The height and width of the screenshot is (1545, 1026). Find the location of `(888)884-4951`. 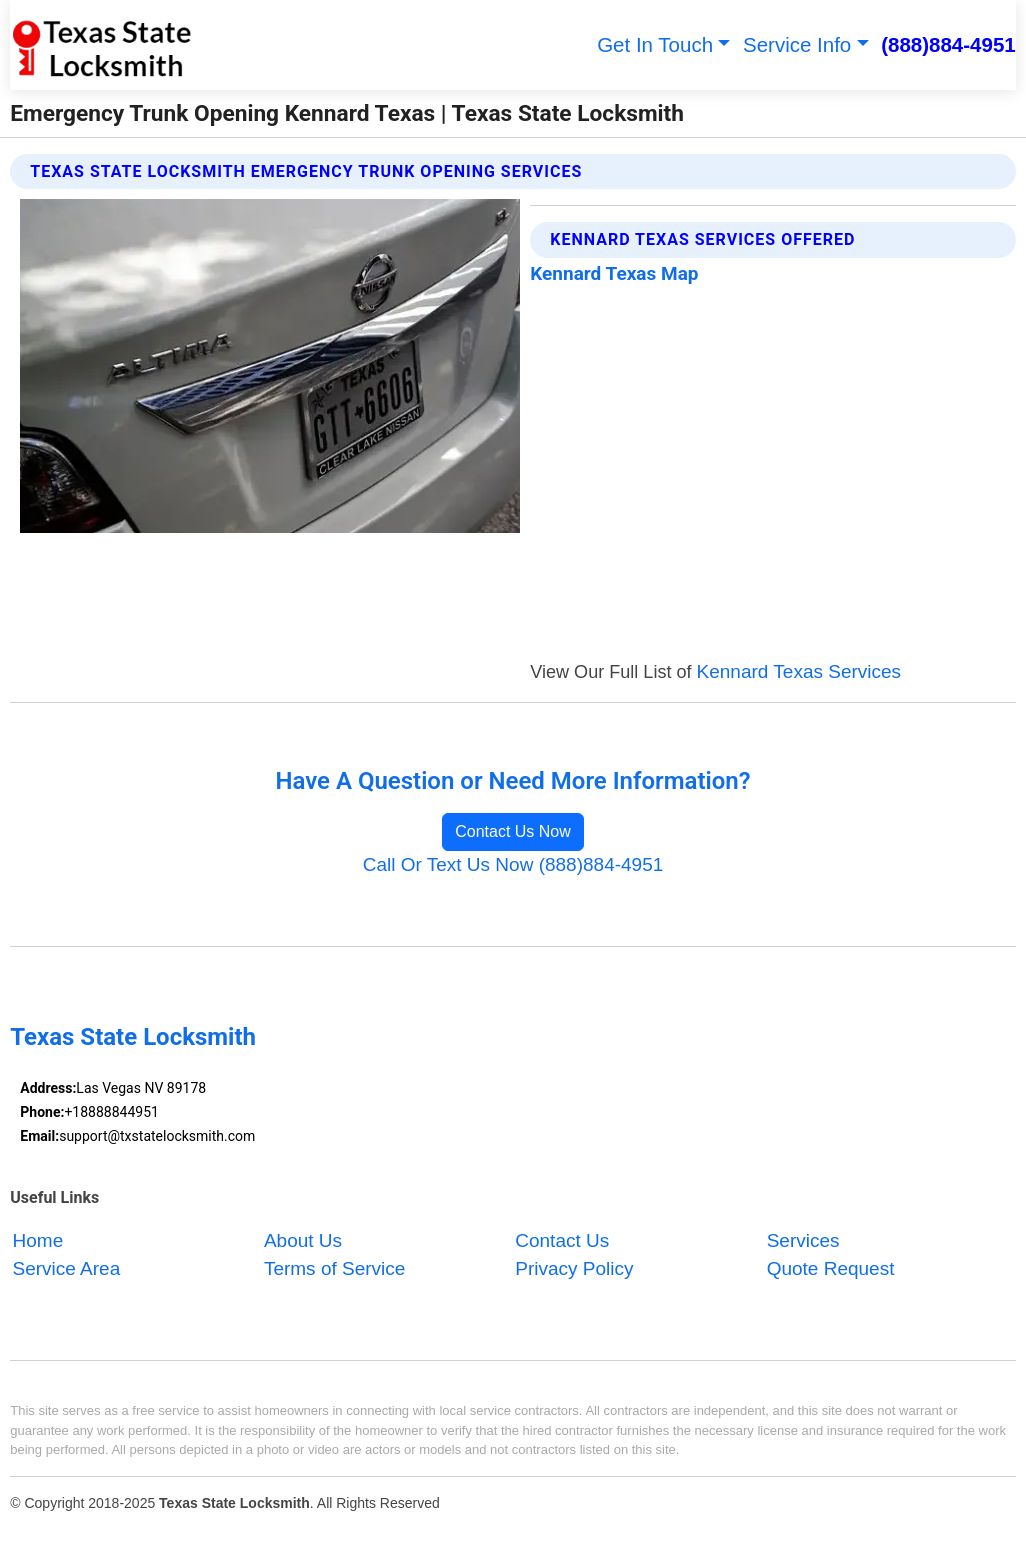

(888)884-4951 is located at coordinates (948, 44).